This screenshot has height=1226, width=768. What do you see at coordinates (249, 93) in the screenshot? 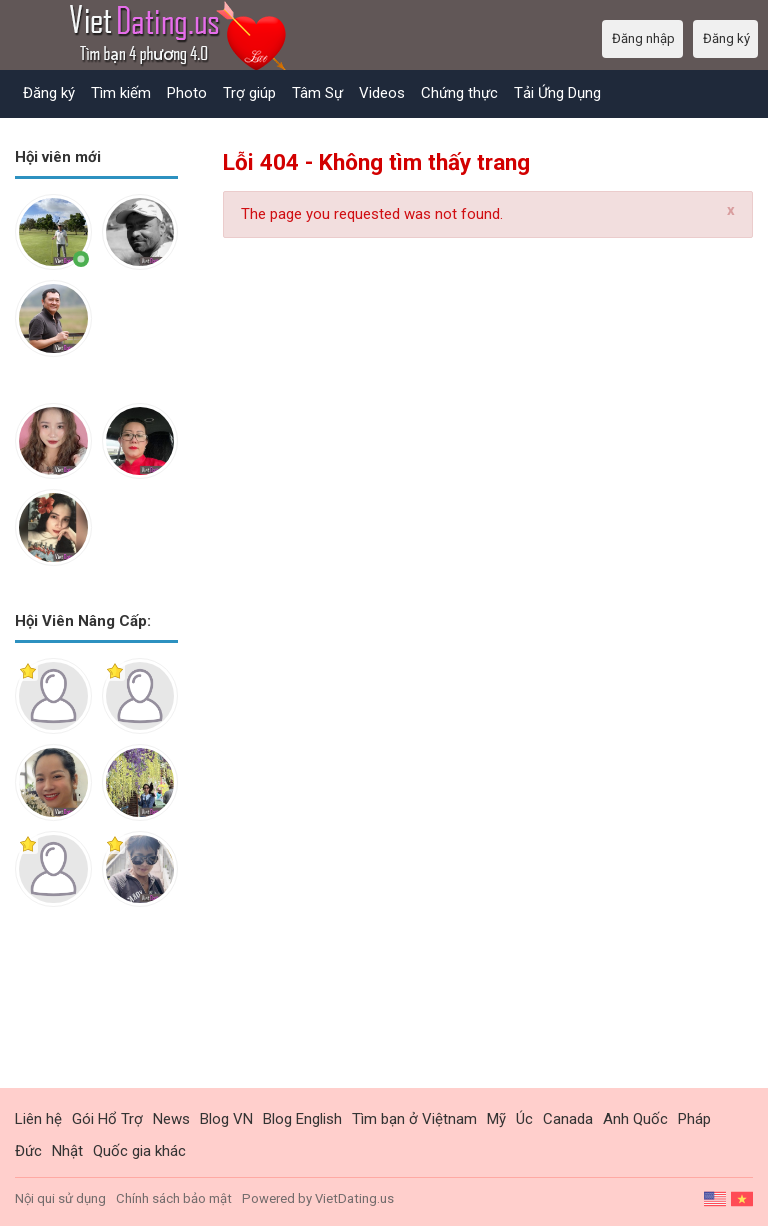
I see `Trợ giúp` at bounding box center [249, 93].